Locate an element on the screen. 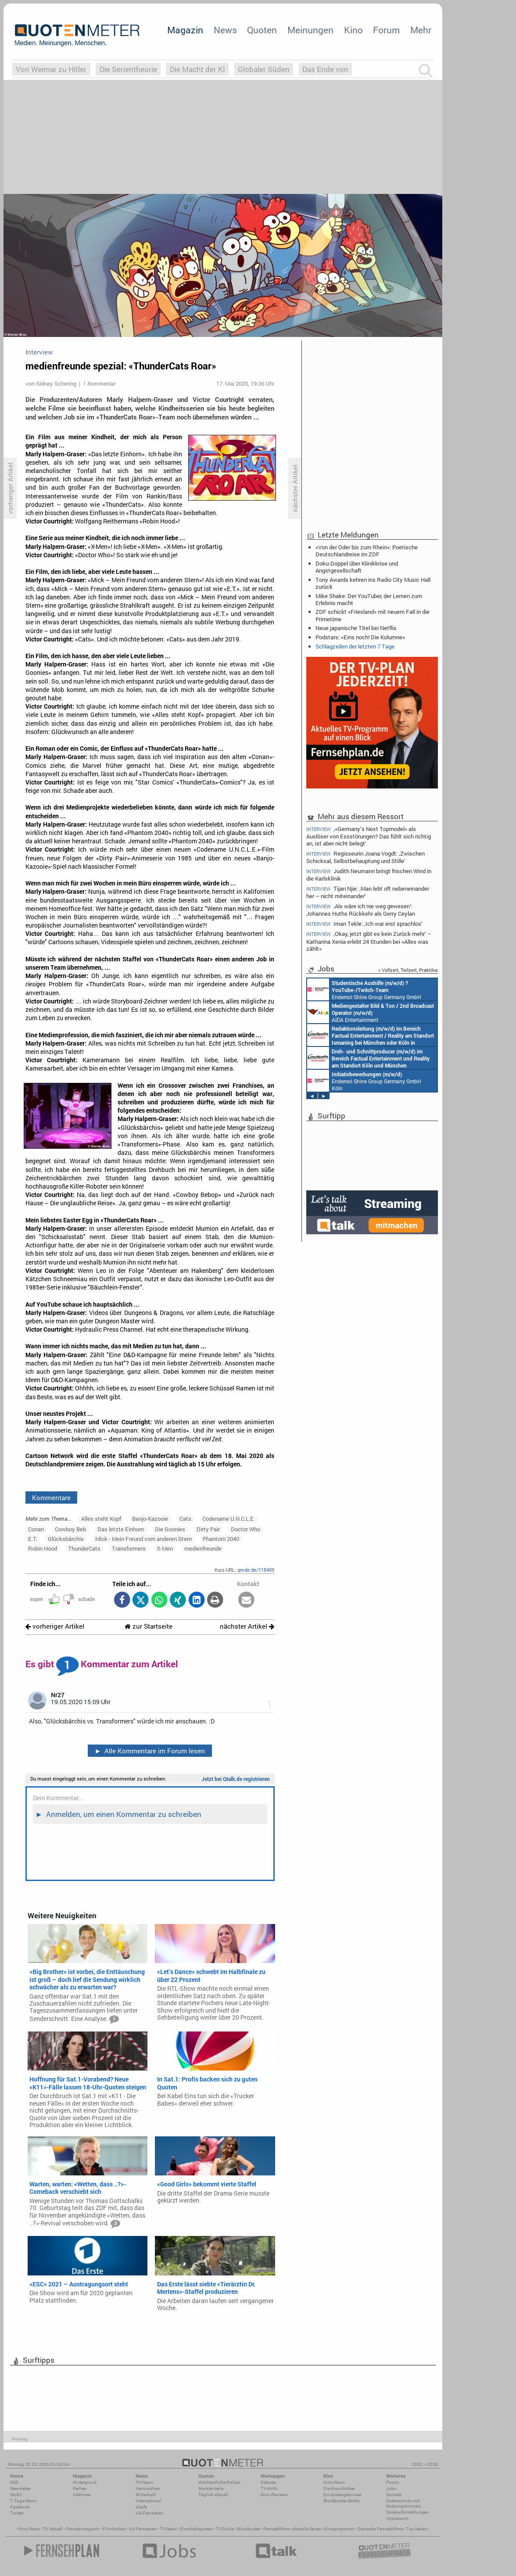  Forum is located at coordinates (386, 30).